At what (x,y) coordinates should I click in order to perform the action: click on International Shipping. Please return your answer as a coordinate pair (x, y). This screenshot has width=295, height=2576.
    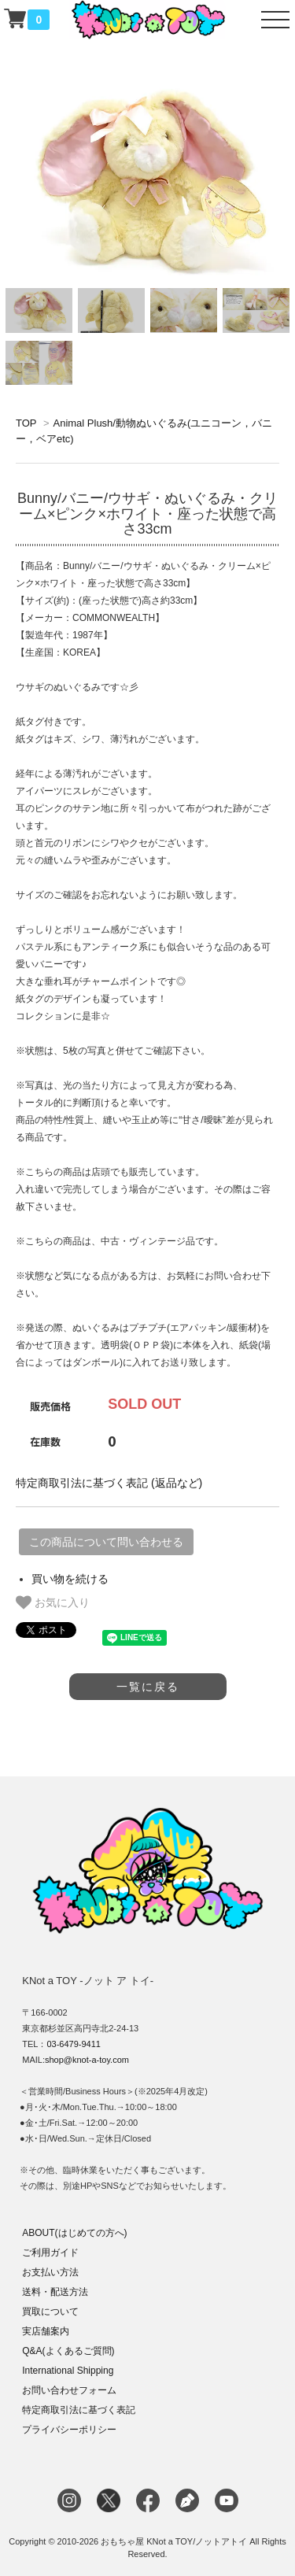
    Looking at the image, I should click on (67, 2370).